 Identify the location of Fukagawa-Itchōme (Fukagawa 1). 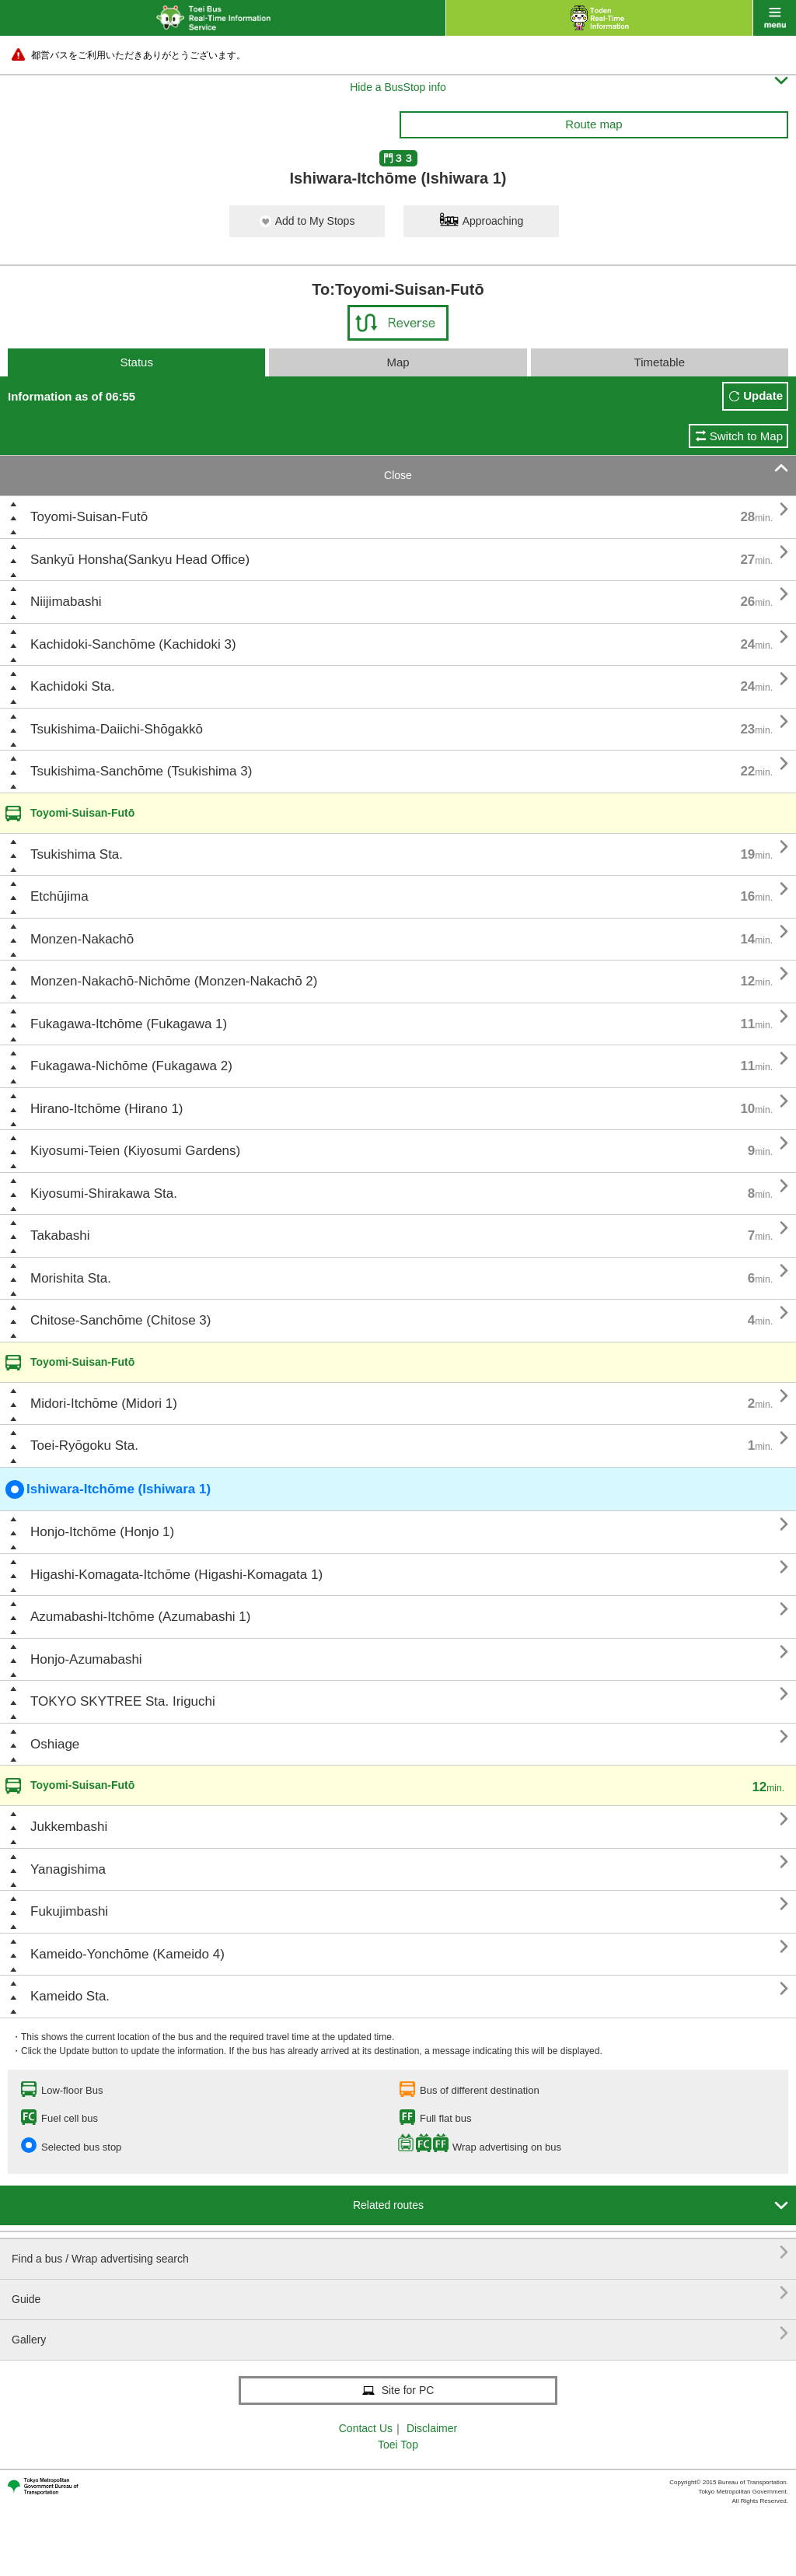
(128, 1024).